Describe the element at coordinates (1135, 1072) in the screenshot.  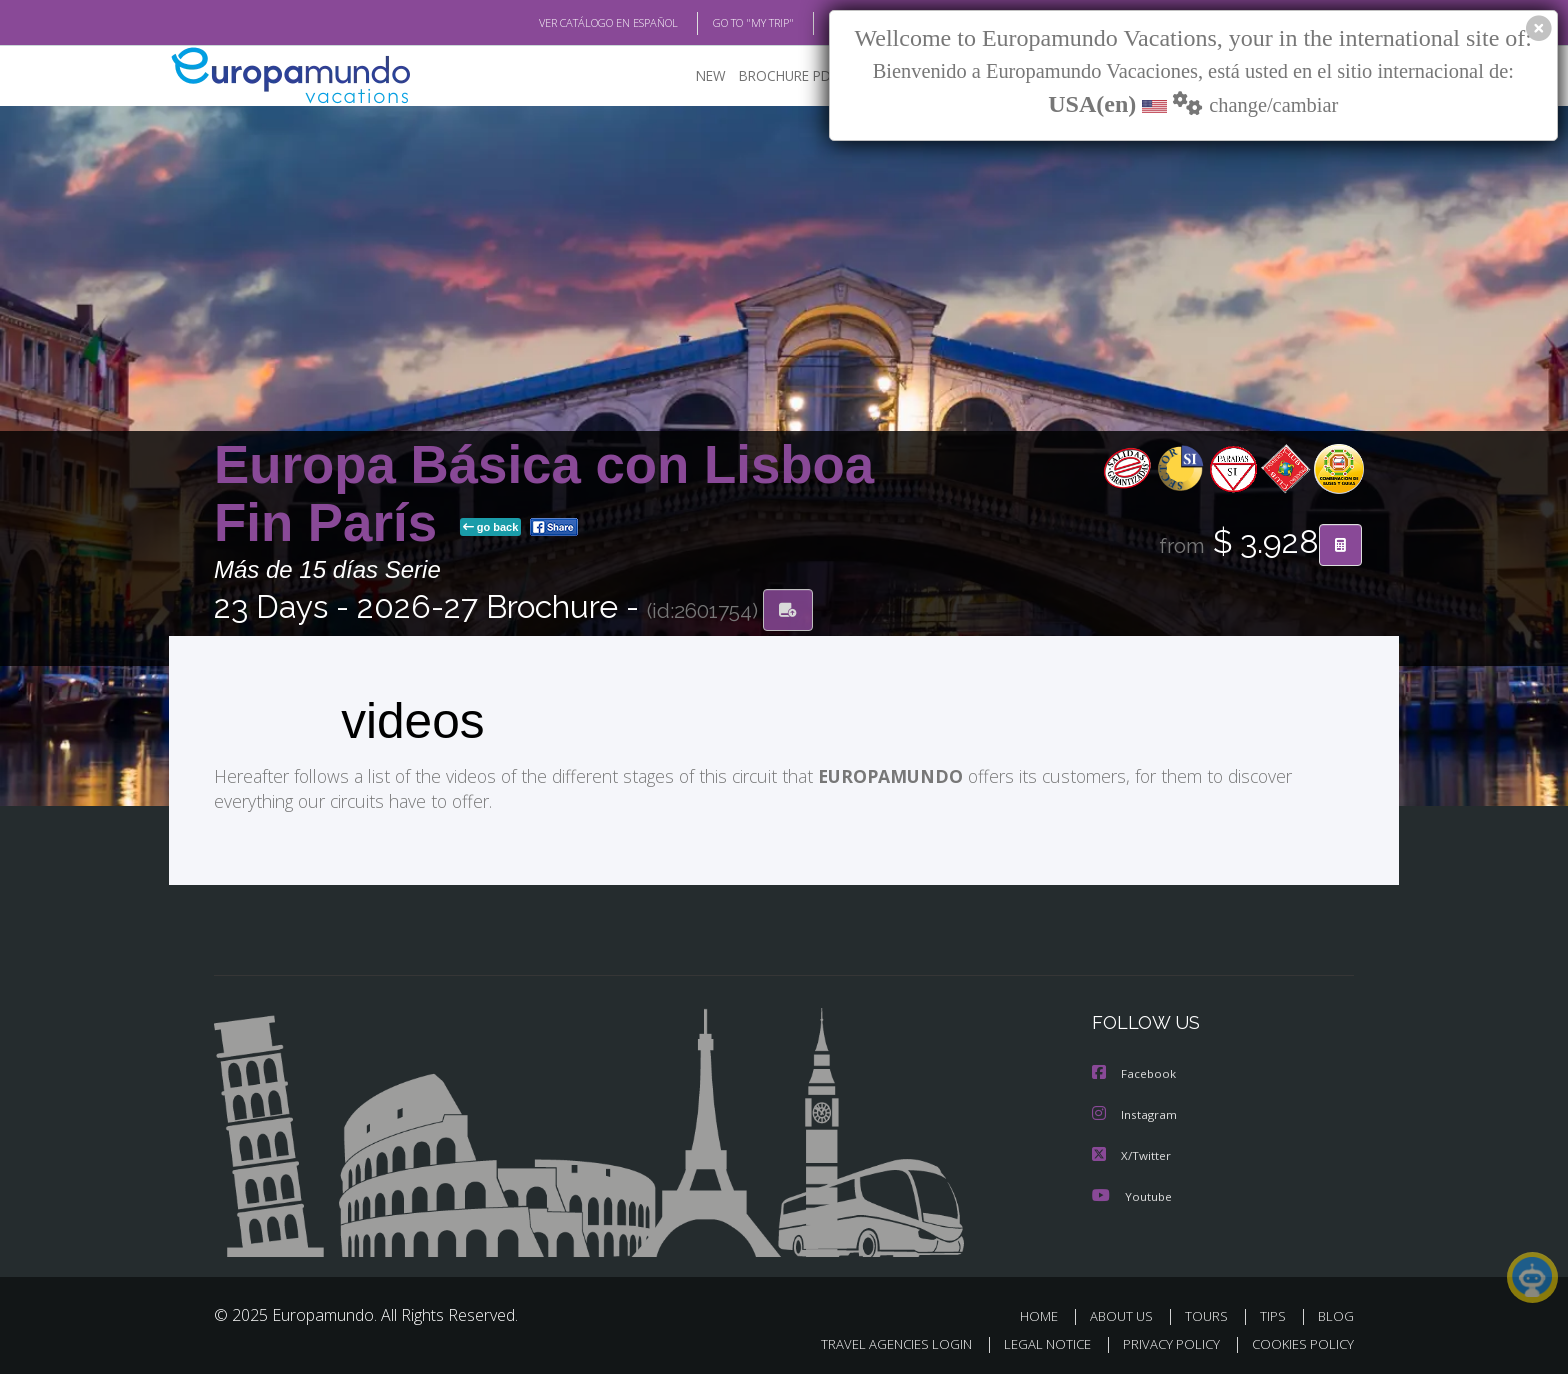
I see `Facebook` at that location.